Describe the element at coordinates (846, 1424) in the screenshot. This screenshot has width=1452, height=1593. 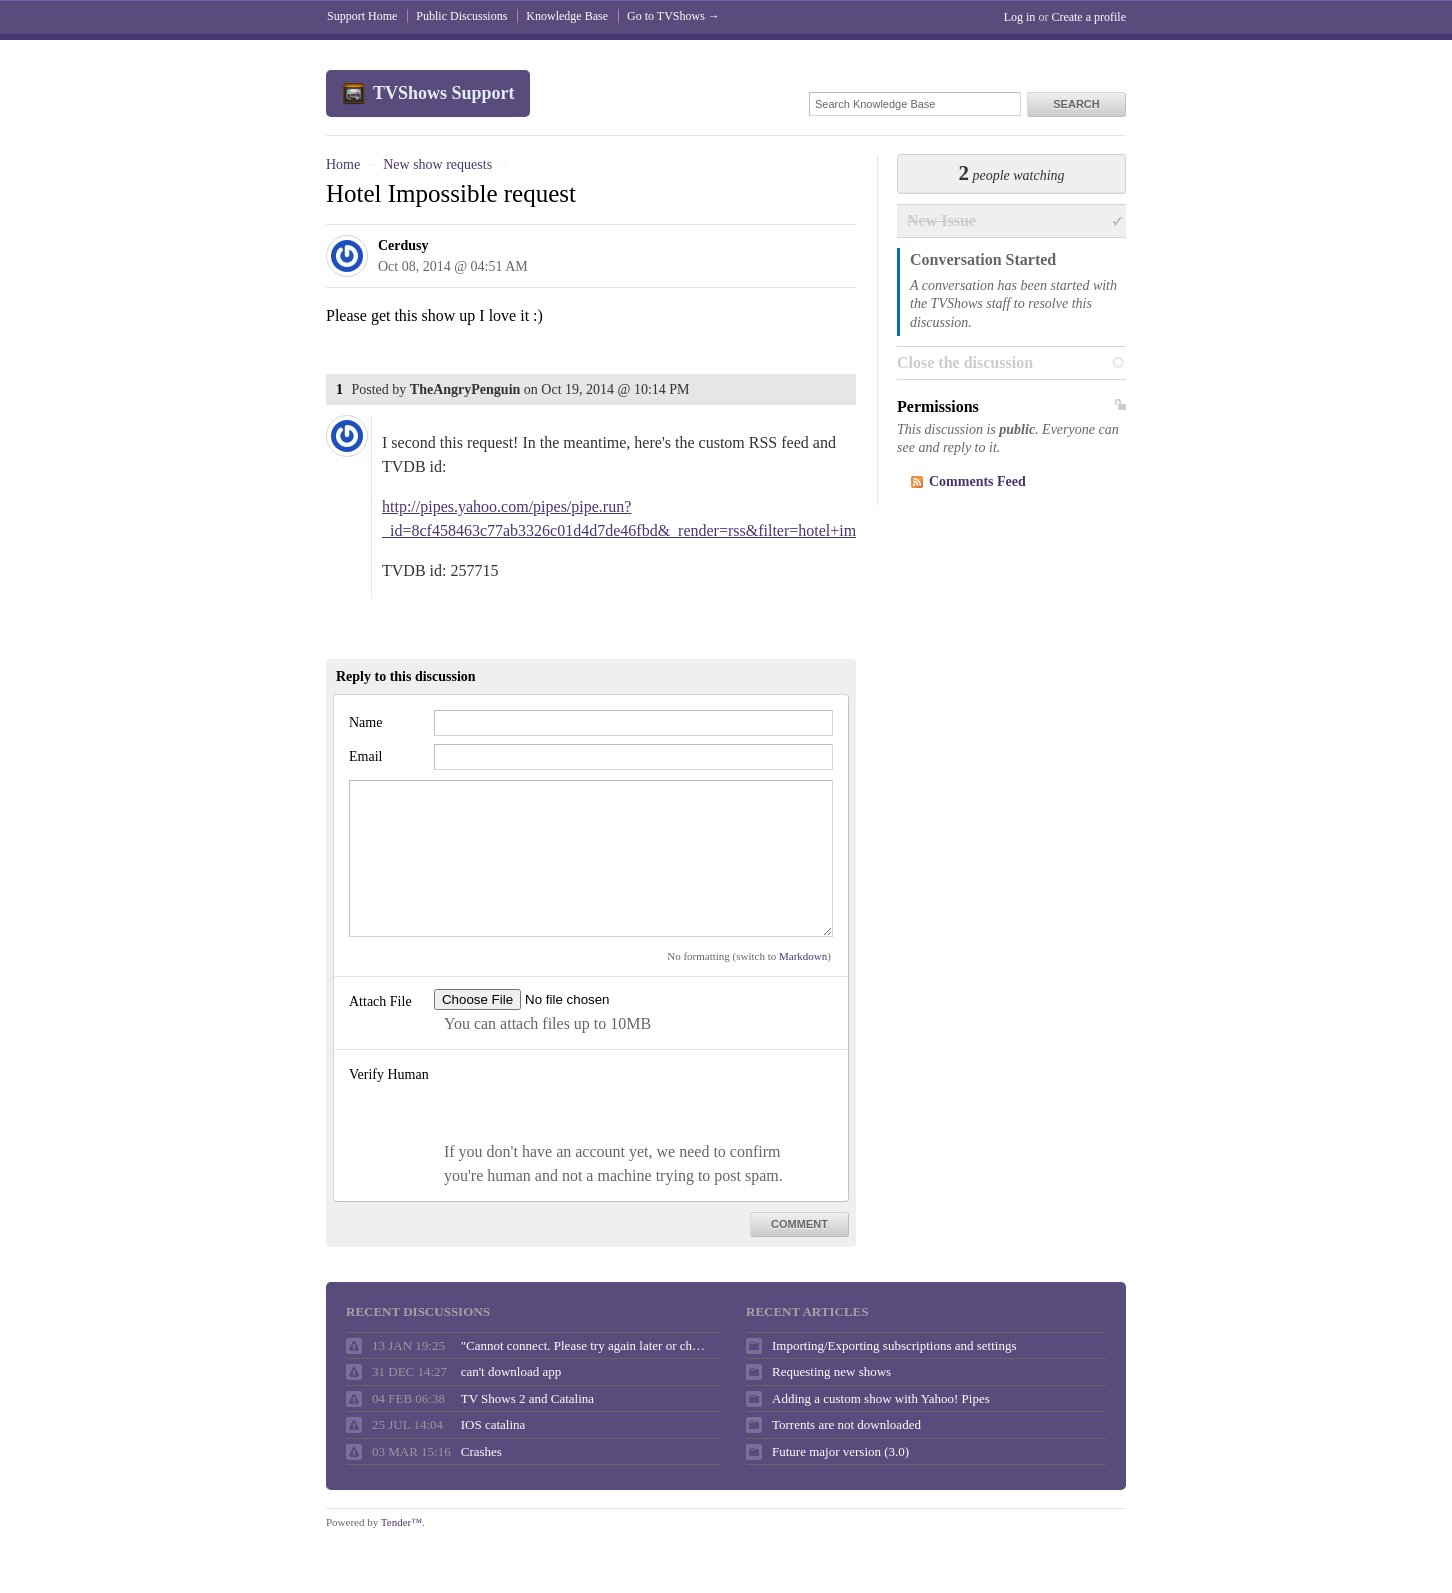
I see `Torrents are not downloaded` at that location.